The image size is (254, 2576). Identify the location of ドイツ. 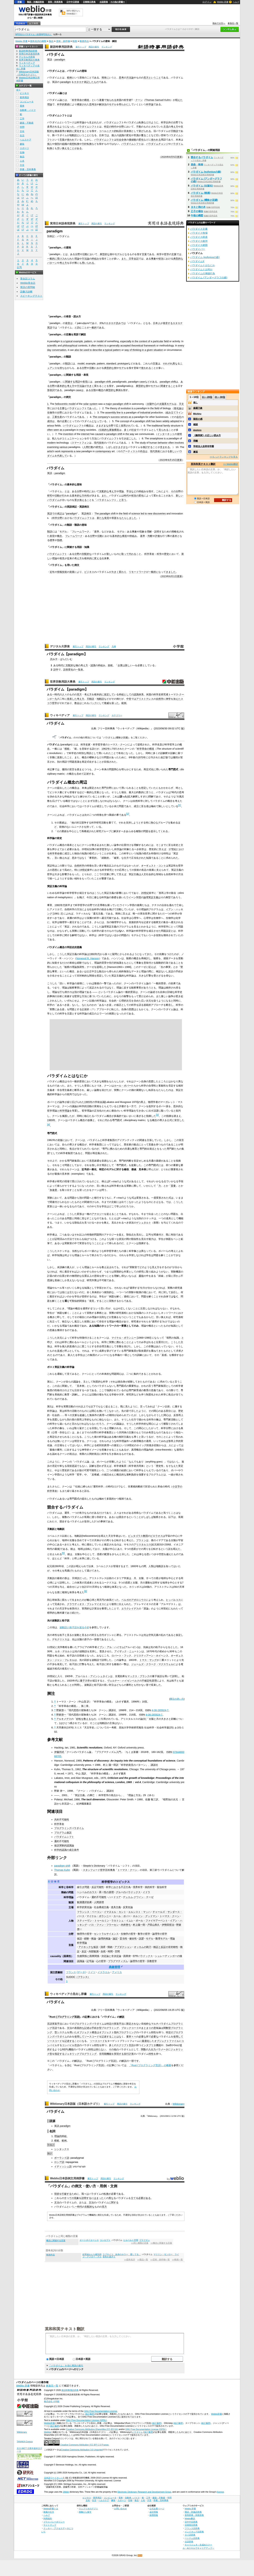
(91, 1972).